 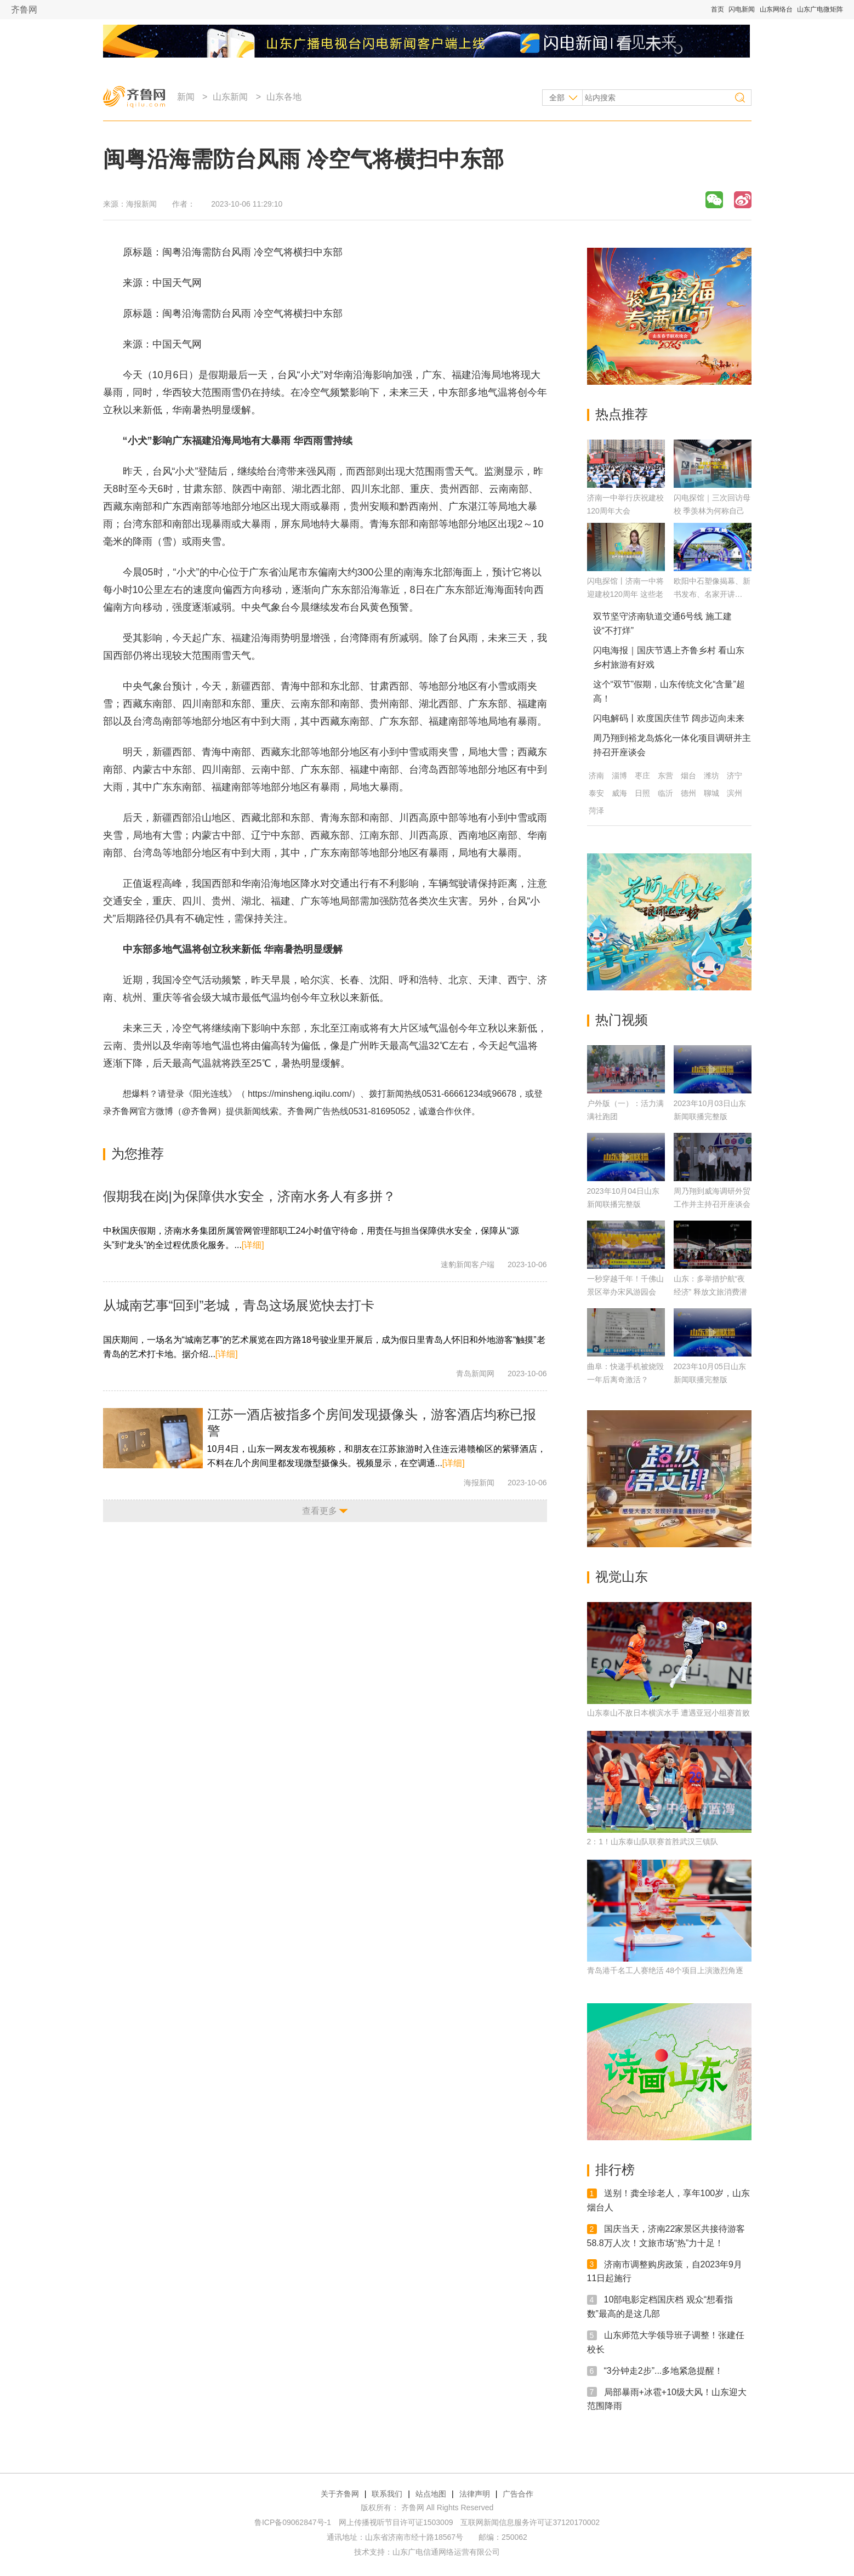 What do you see at coordinates (615, 2169) in the screenshot?
I see `排行榜` at bounding box center [615, 2169].